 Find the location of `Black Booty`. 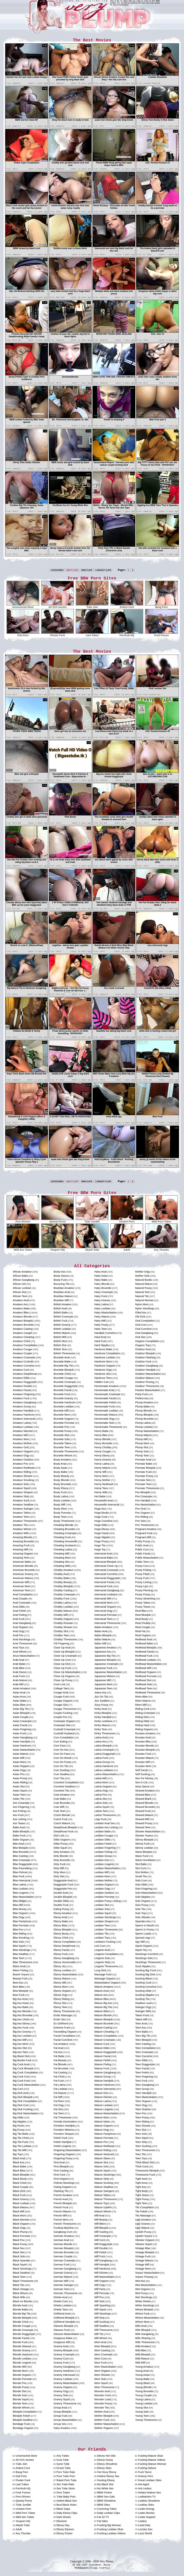

Black Booty is located at coordinates (20, 2178).